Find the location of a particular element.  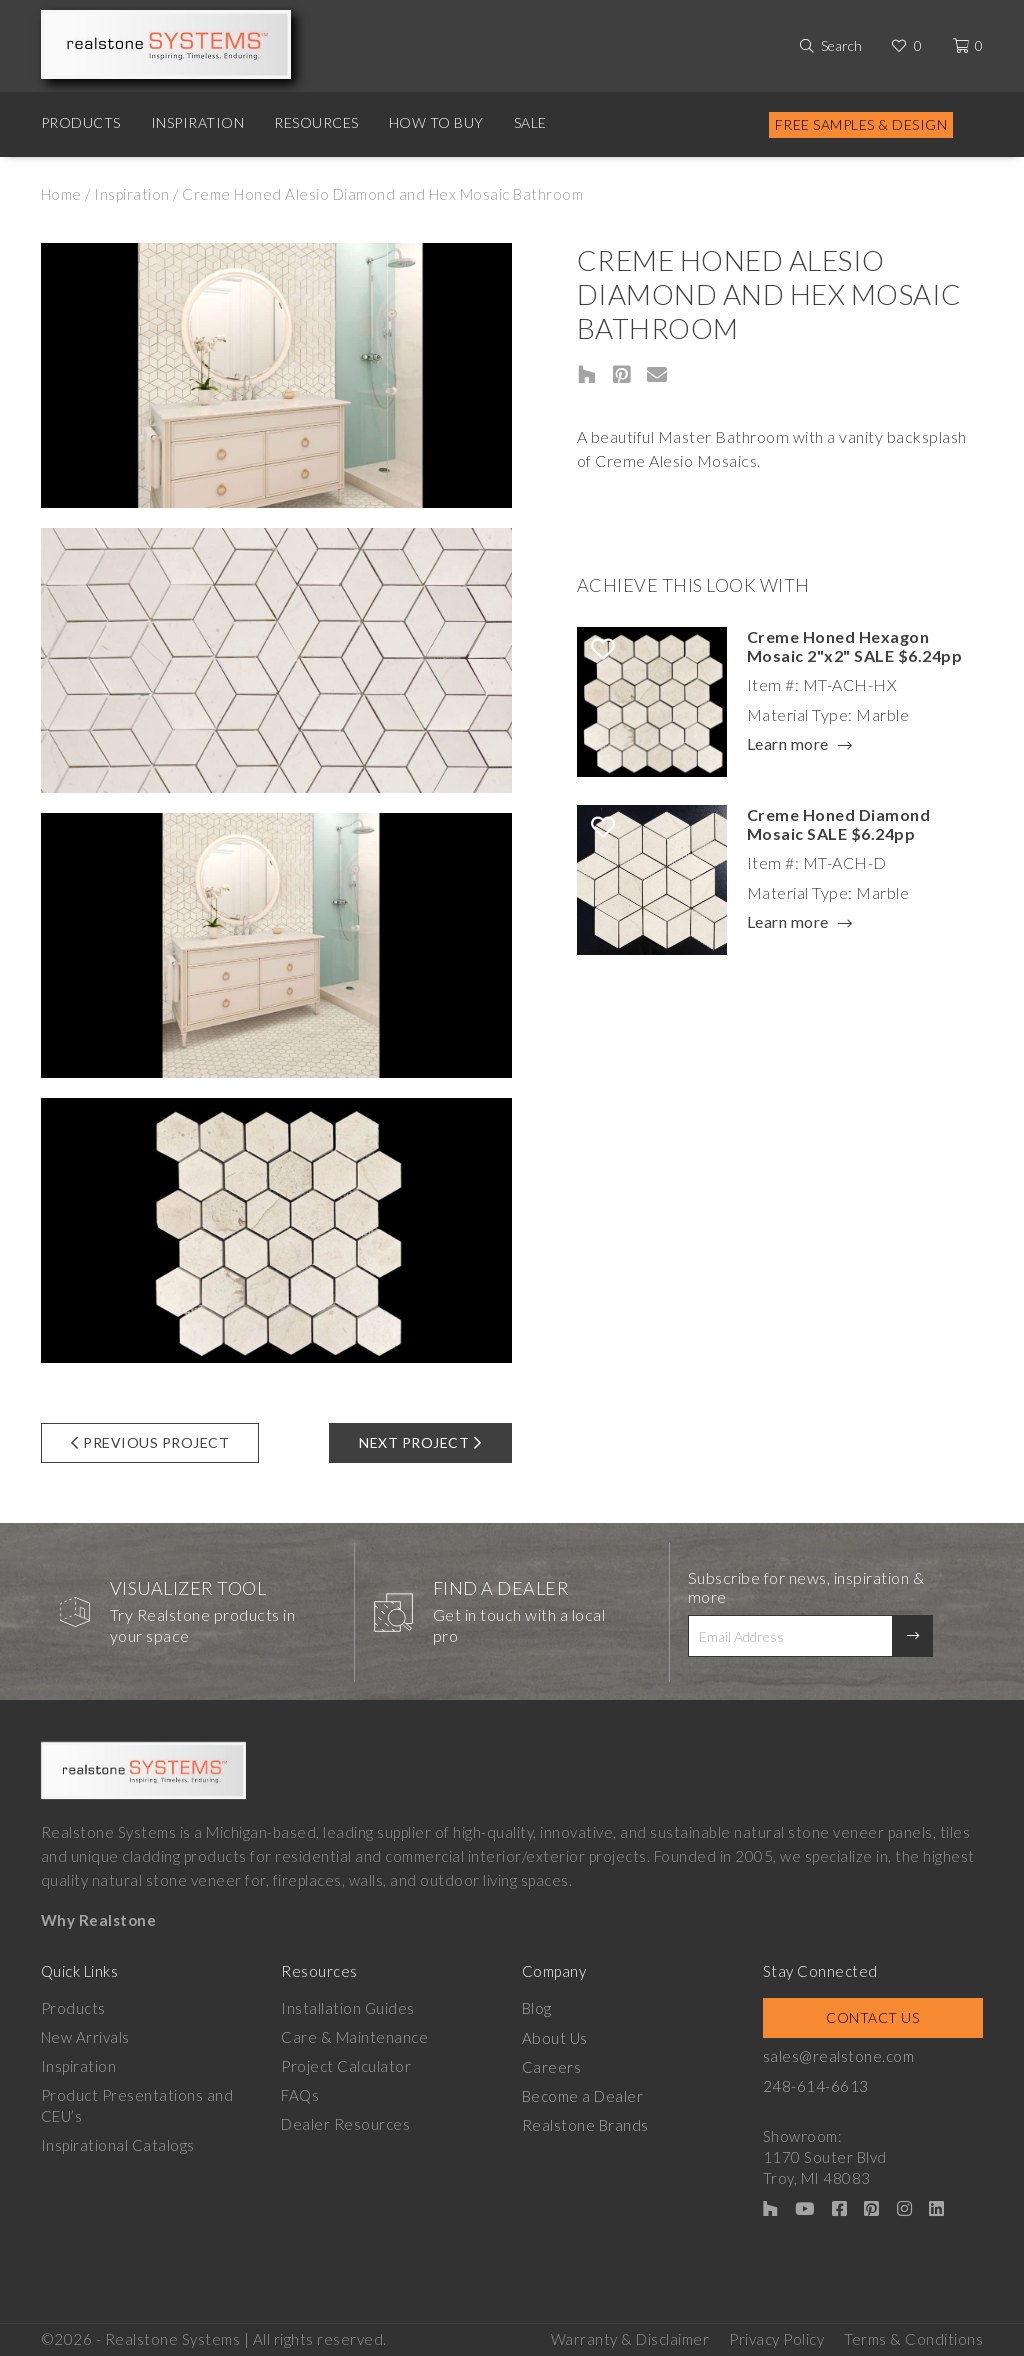

sales@realstone.com is located at coordinates (839, 2056).